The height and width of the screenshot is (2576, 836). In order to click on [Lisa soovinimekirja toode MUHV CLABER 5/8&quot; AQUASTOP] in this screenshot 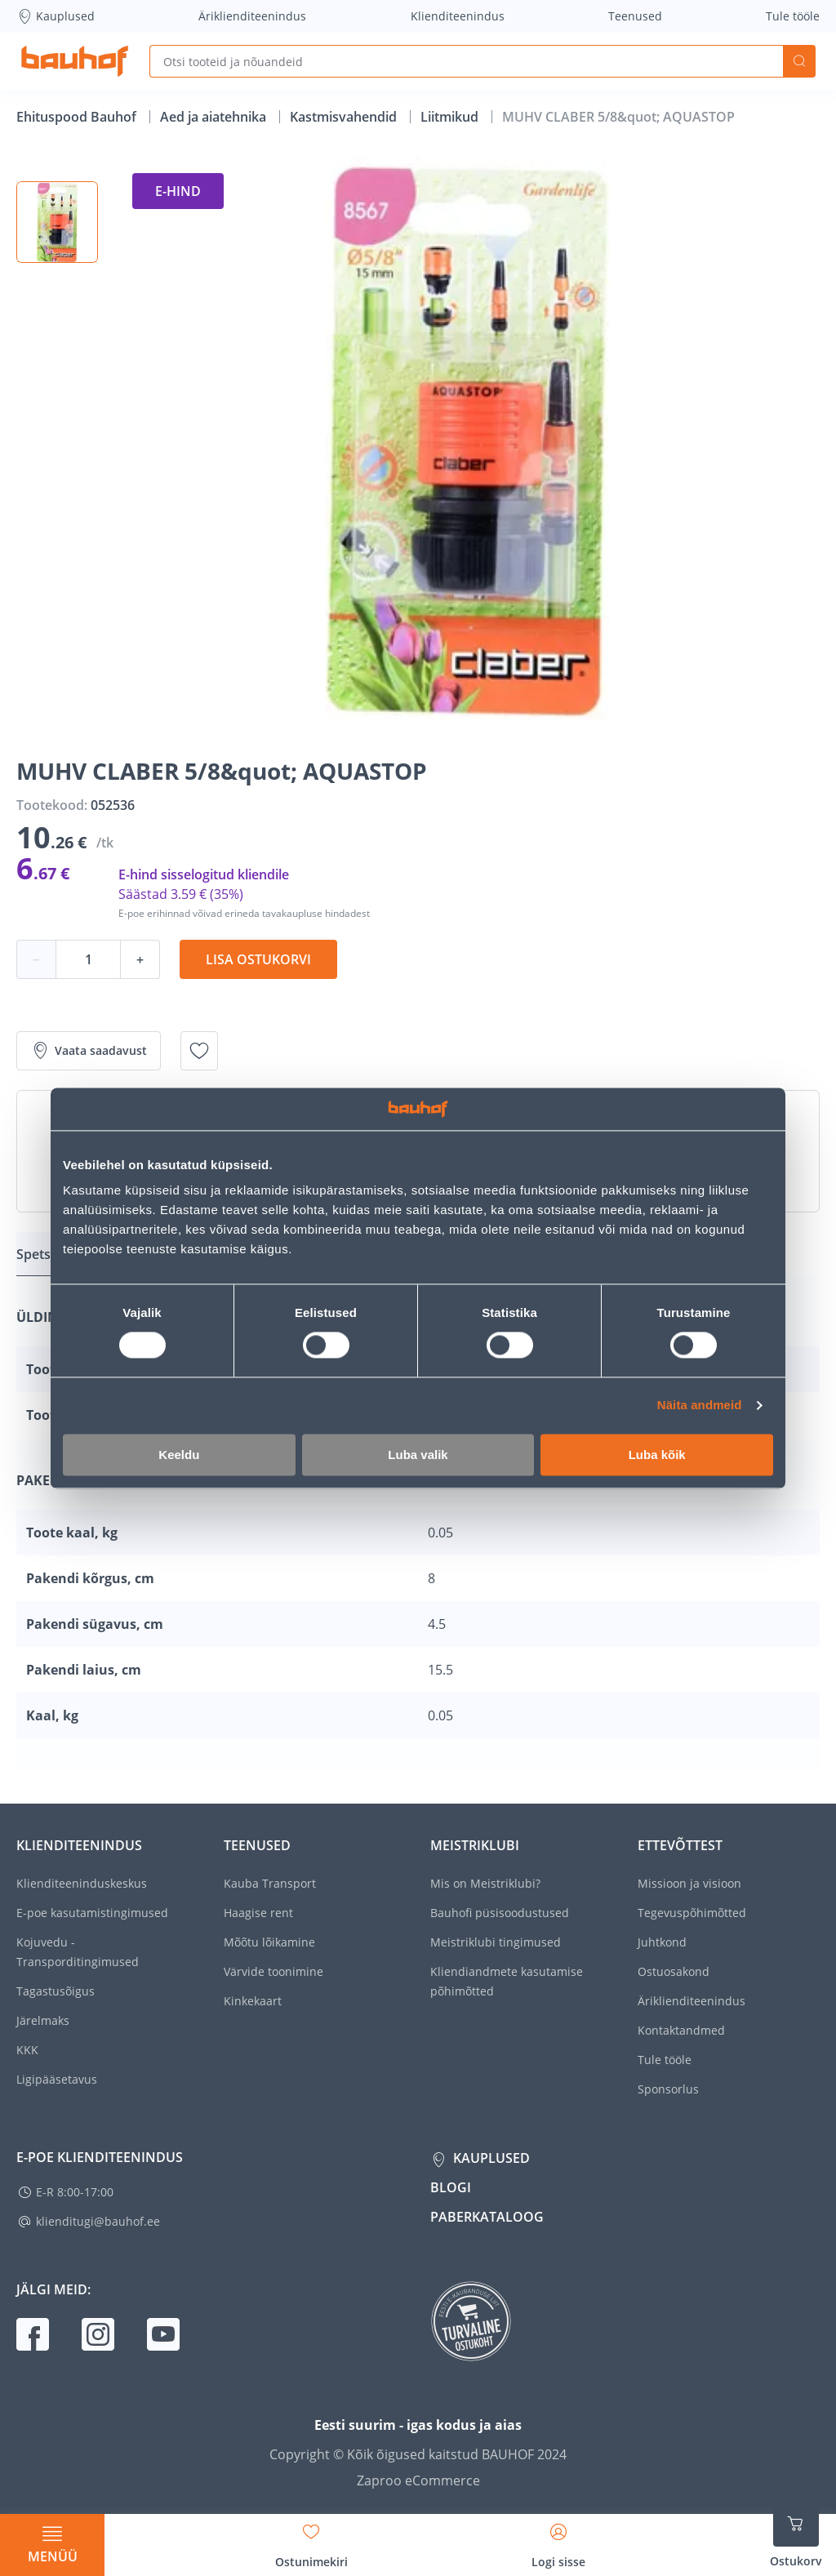, I will do `click(199, 1050)`.